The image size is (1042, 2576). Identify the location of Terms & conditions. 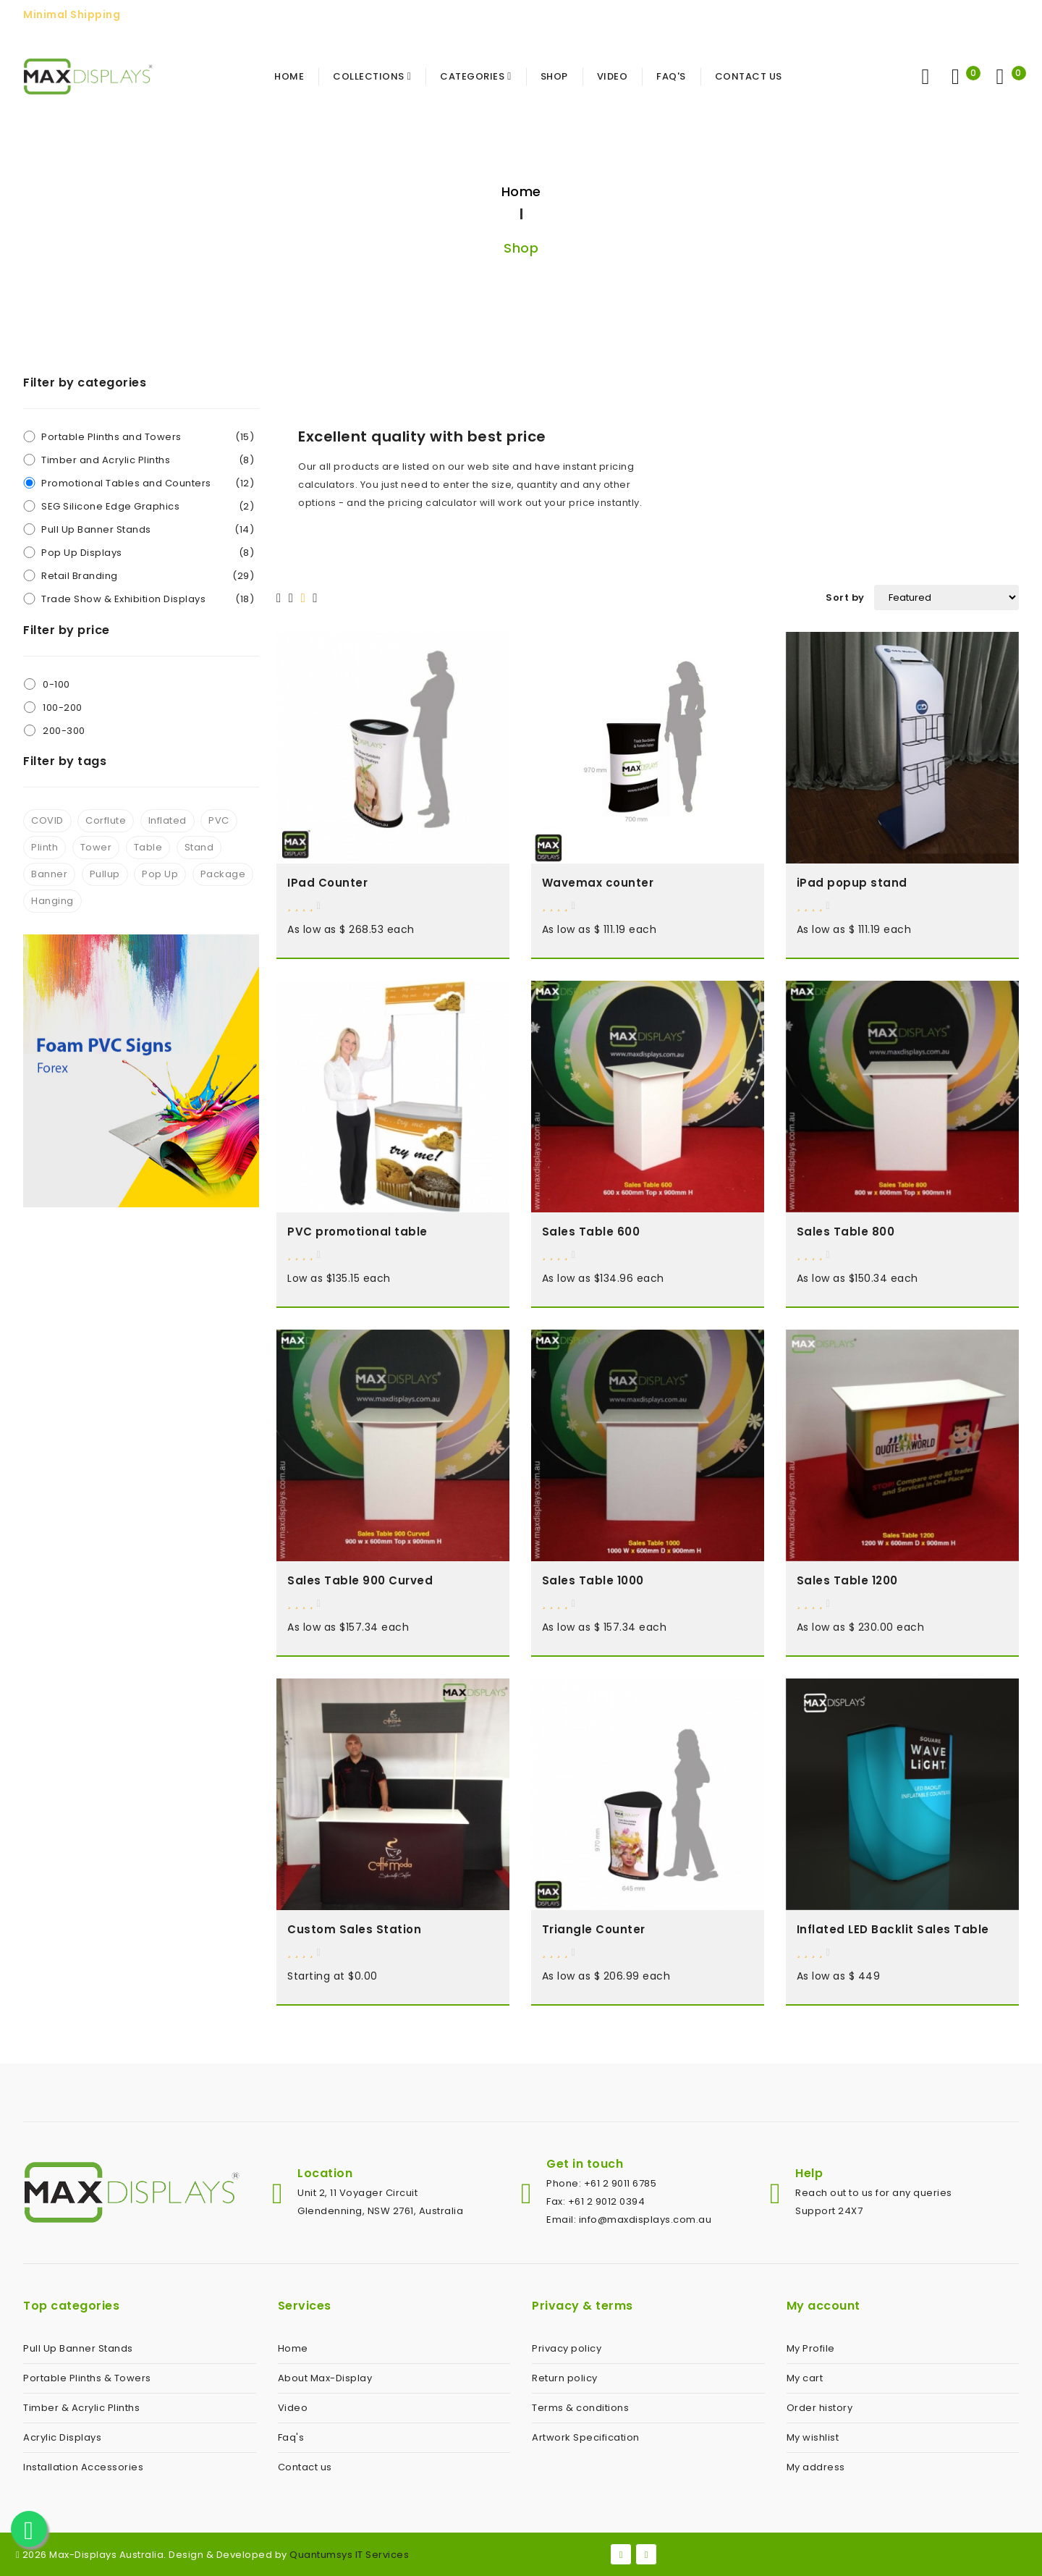
(580, 2408).